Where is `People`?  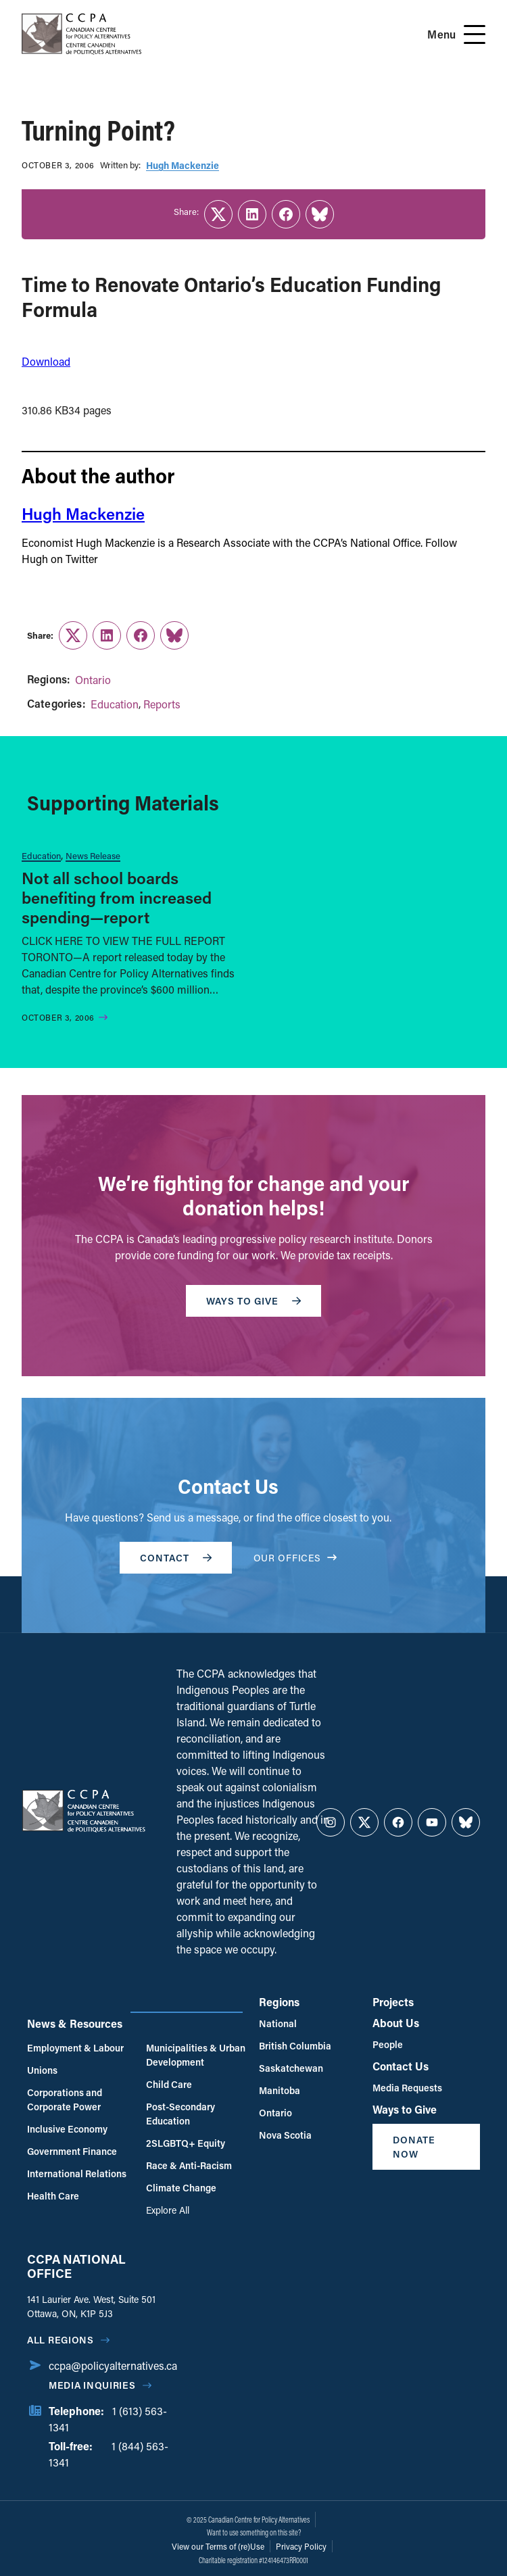
People is located at coordinates (387, 2044).